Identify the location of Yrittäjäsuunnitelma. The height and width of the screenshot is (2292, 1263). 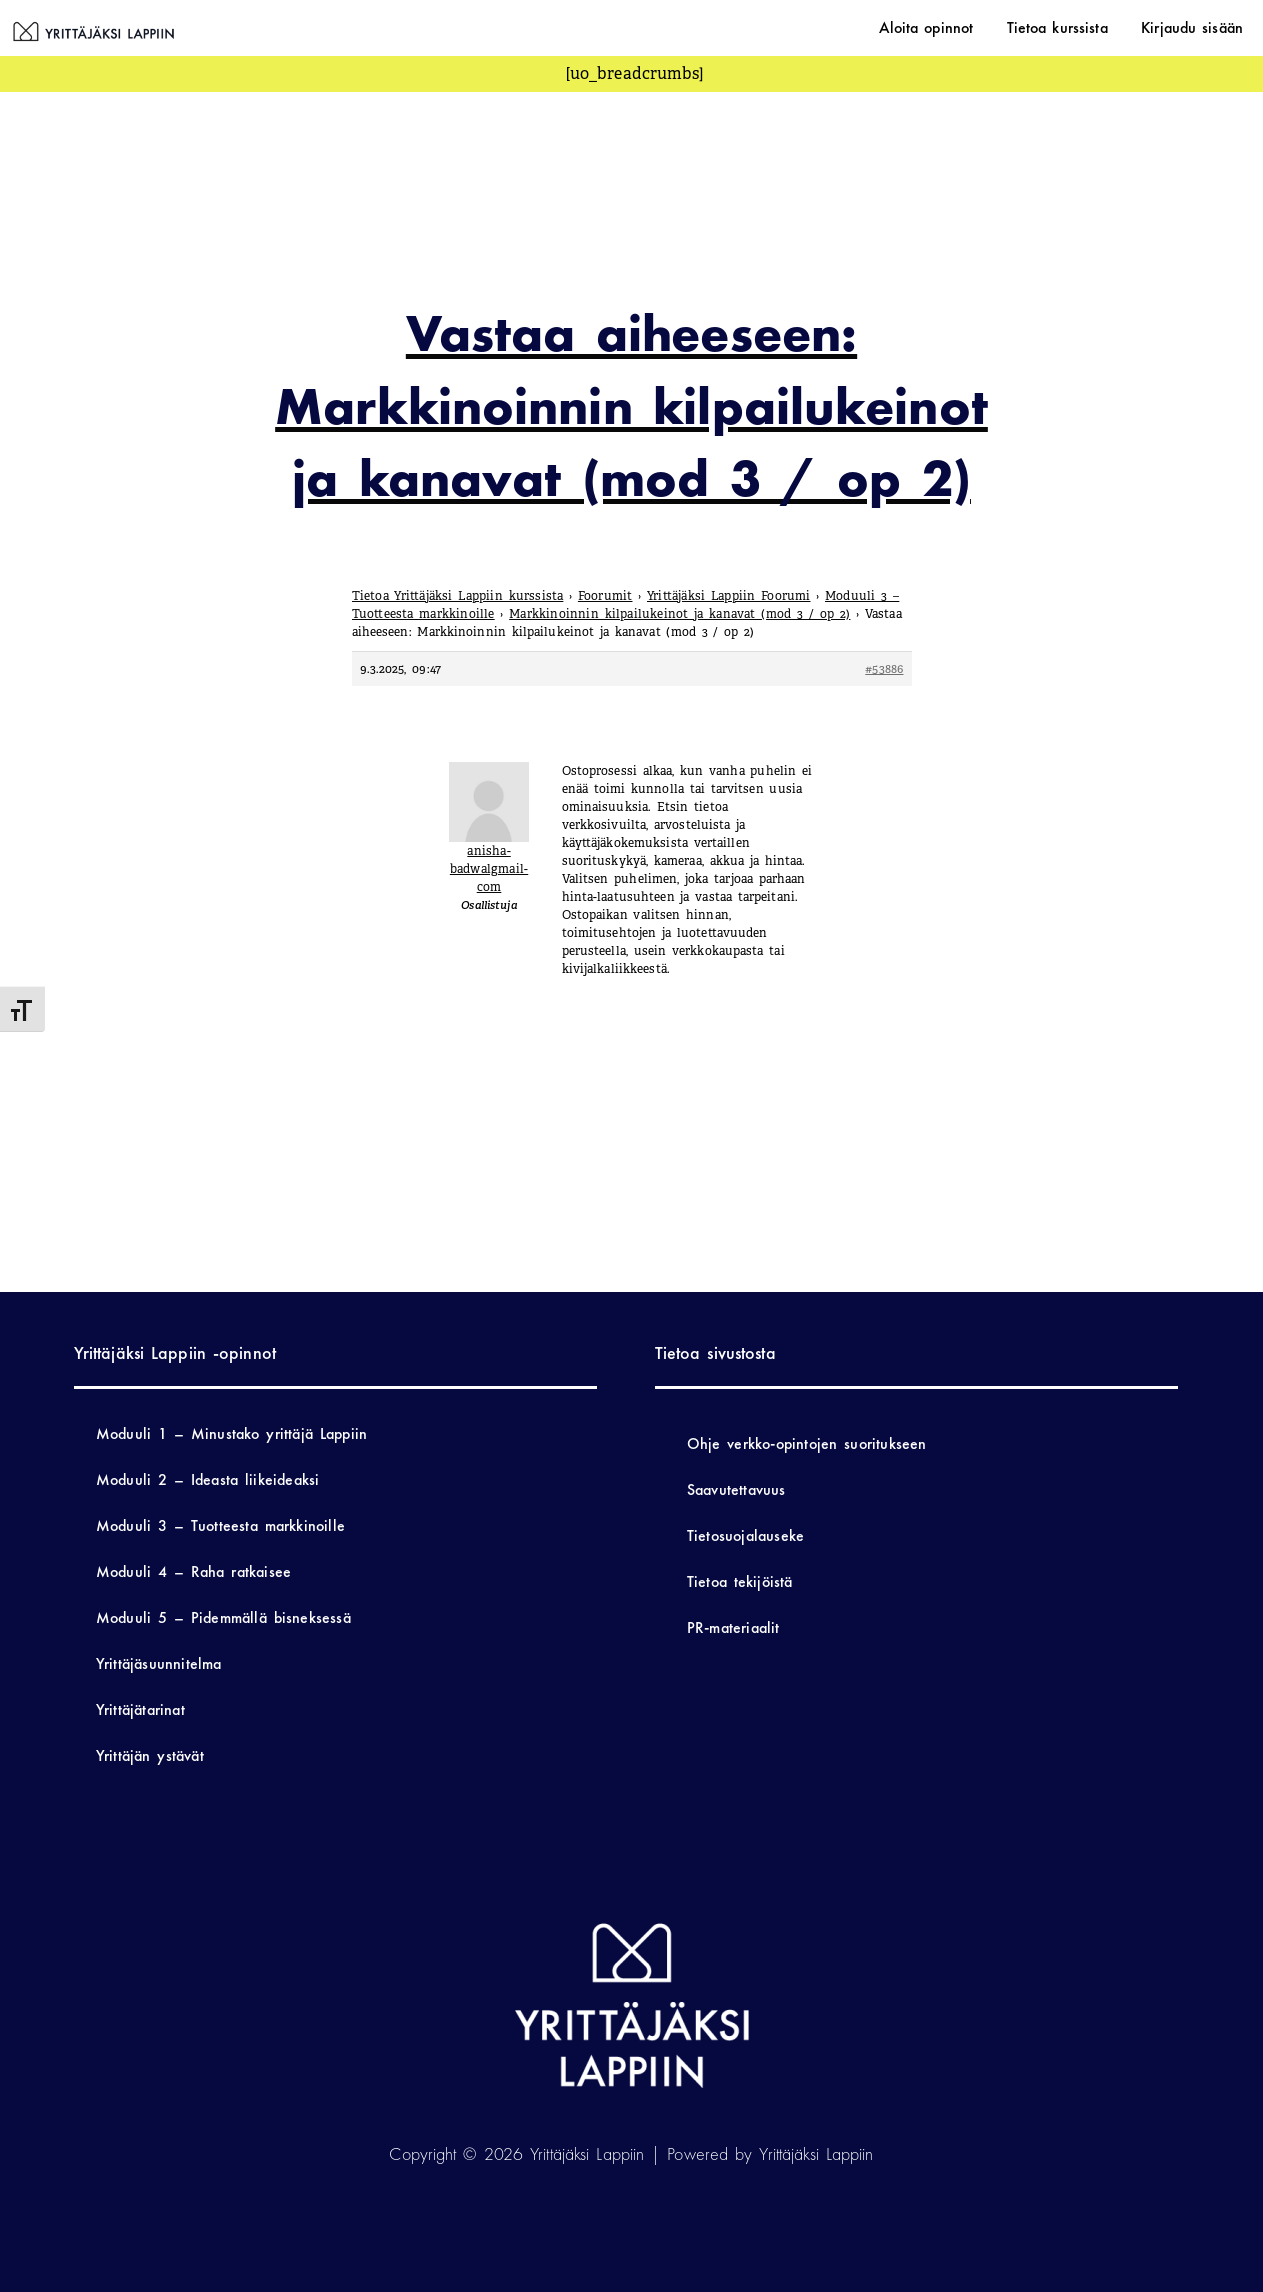
(159, 1663).